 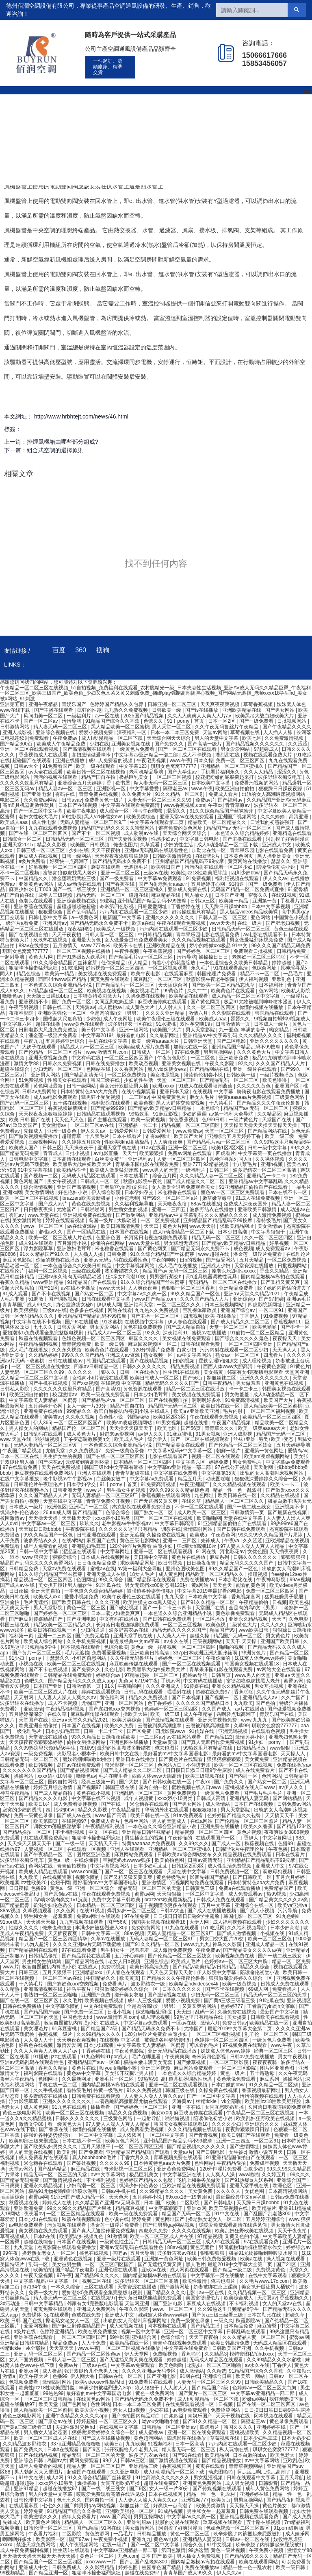 I want to click on 四季av日韩精品一区, so click(x=96, y=1366).